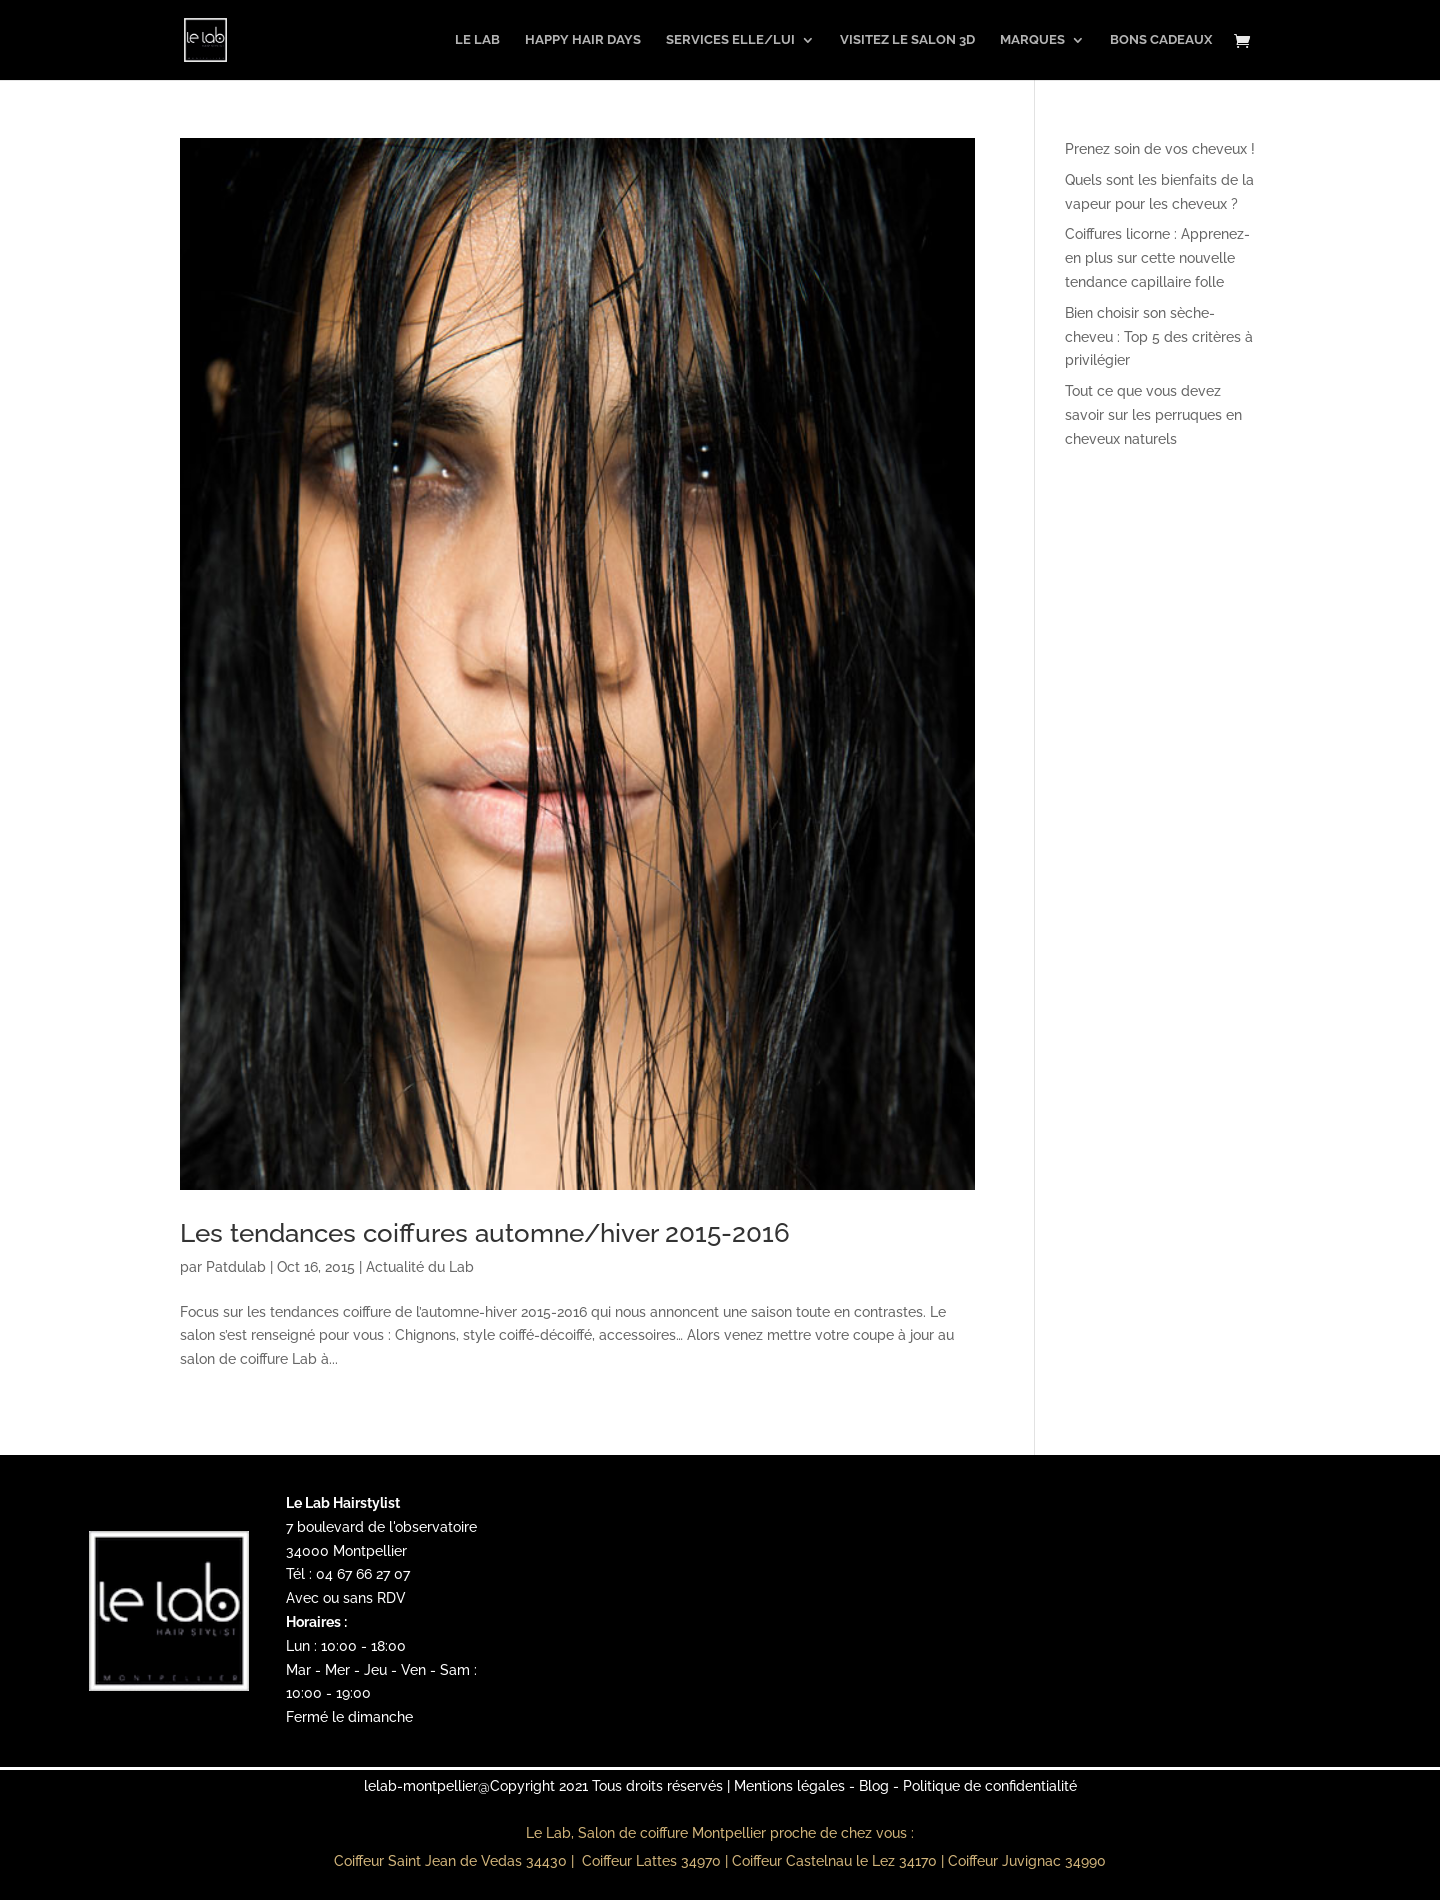 This screenshot has width=1440, height=1900. What do you see at coordinates (1161, 40) in the screenshot?
I see `Bons Cadeaux` at bounding box center [1161, 40].